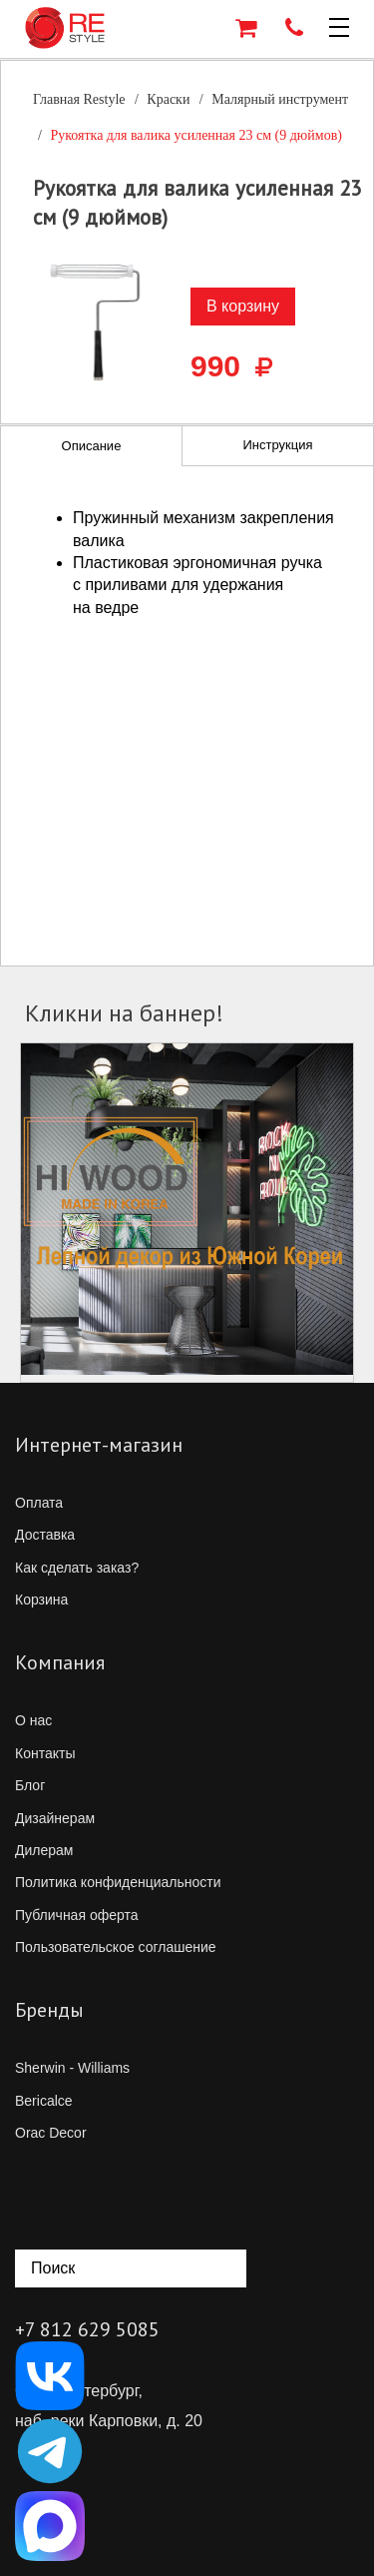 The width and height of the screenshot is (374, 2576). I want to click on Описание, so click(92, 445).